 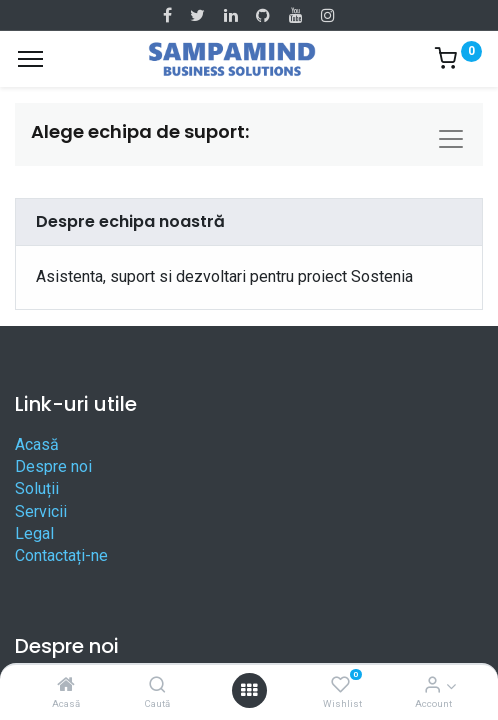 I want to click on [Acasă], so click(x=66, y=685).